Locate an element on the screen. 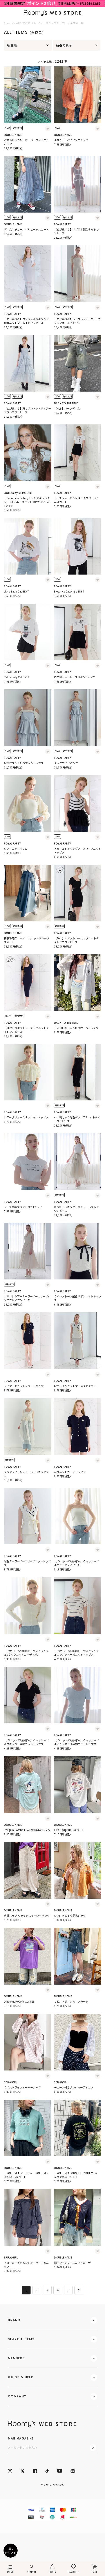 The width and height of the screenshot is (105, 2576). 【UVカット/洗濯機OK】ウォッシャブルVネックニットカーディガン is located at coordinates (26, 1652).